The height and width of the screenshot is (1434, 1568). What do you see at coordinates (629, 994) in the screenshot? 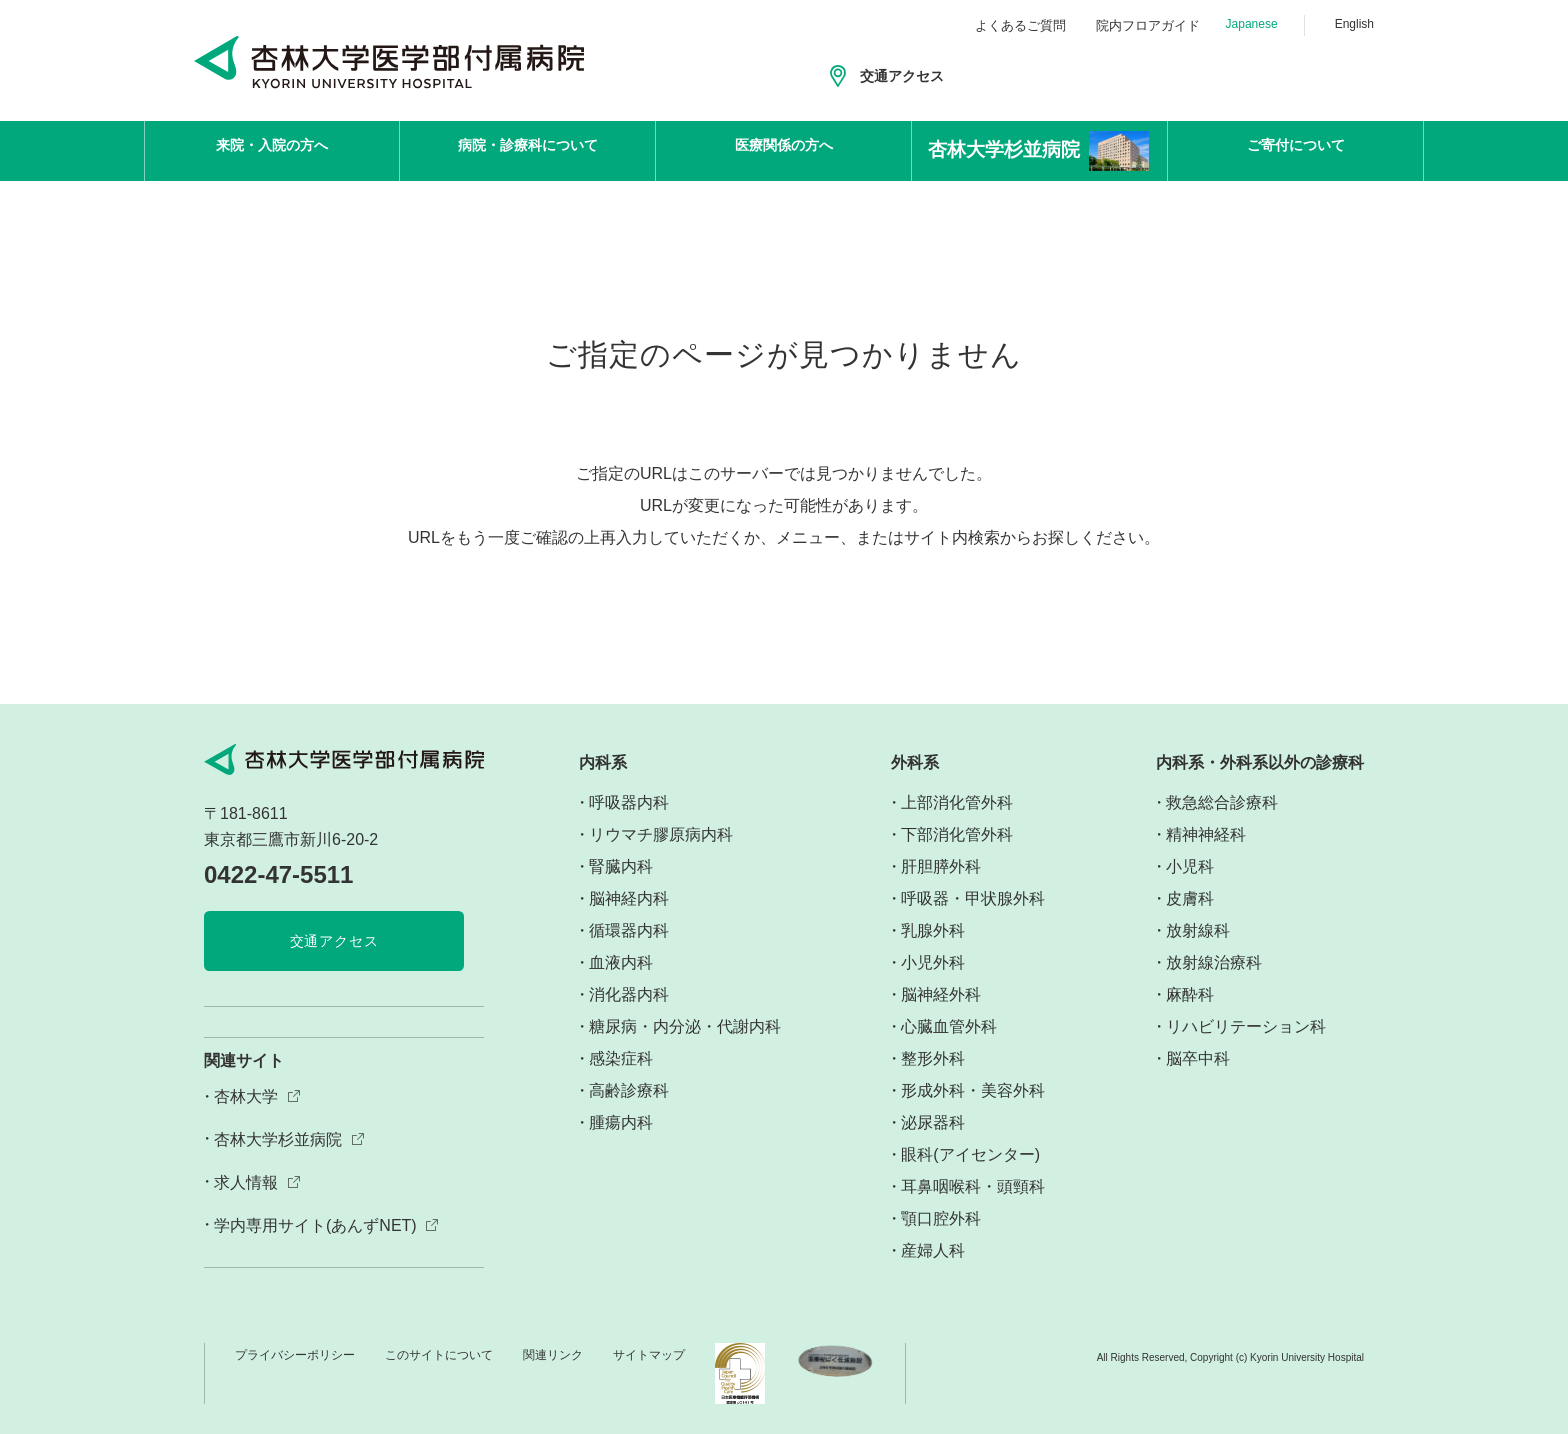
I see `消化器内科` at bounding box center [629, 994].